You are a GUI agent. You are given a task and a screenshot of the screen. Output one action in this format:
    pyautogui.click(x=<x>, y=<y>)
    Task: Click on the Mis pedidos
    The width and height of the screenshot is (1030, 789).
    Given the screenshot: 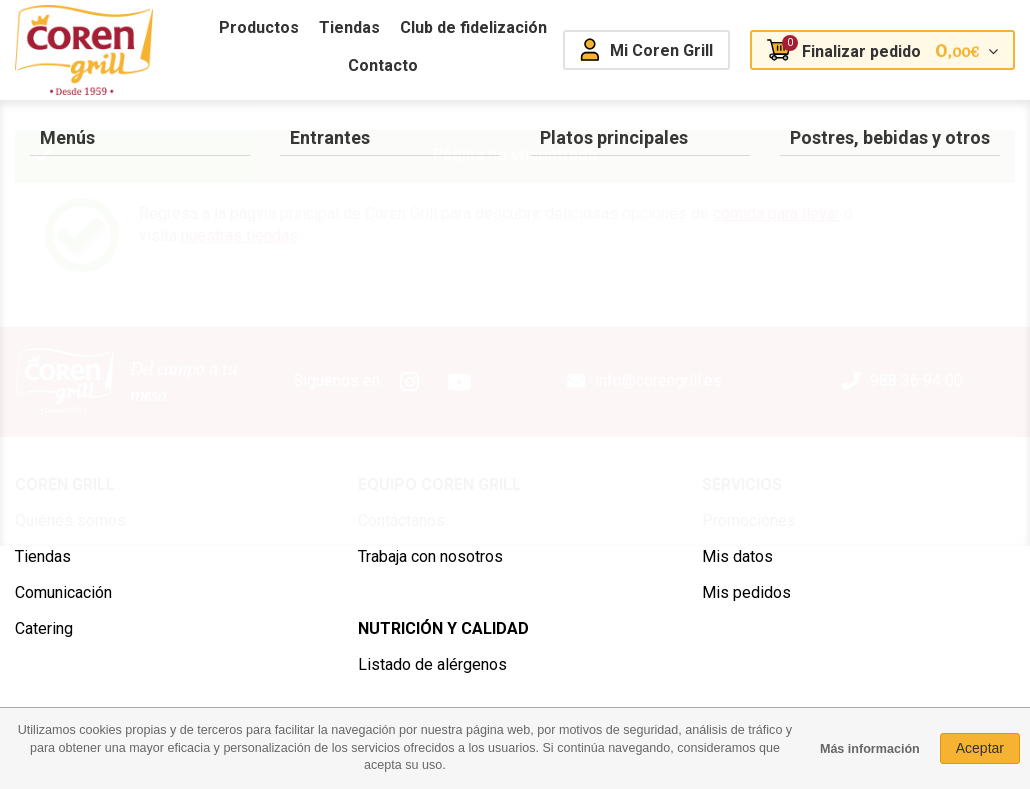 What is the action you would take?
    pyautogui.click(x=746, y=592)
    